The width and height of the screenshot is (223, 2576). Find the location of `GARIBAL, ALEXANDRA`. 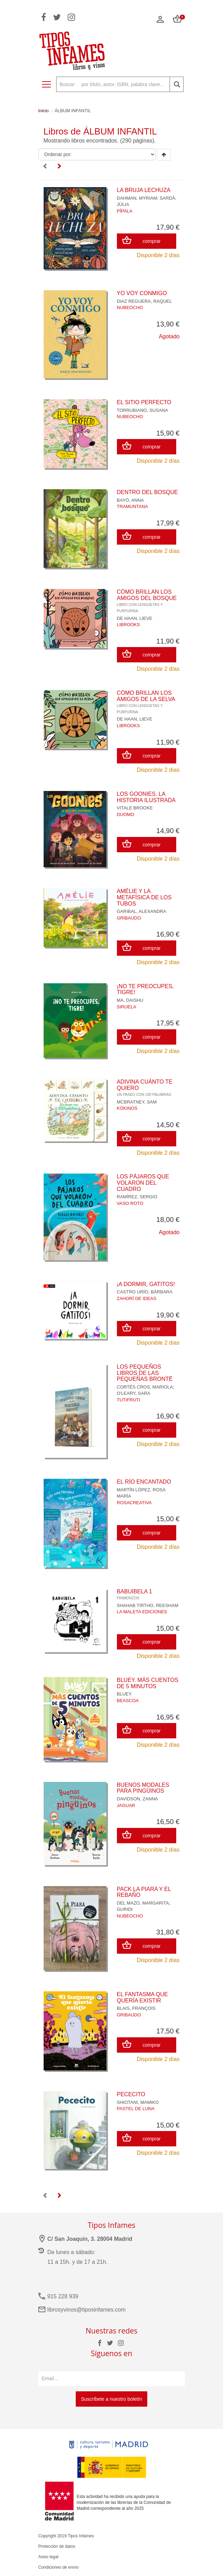

GARIBAL, ALEXANDRA is located at coordinates (141, 911).